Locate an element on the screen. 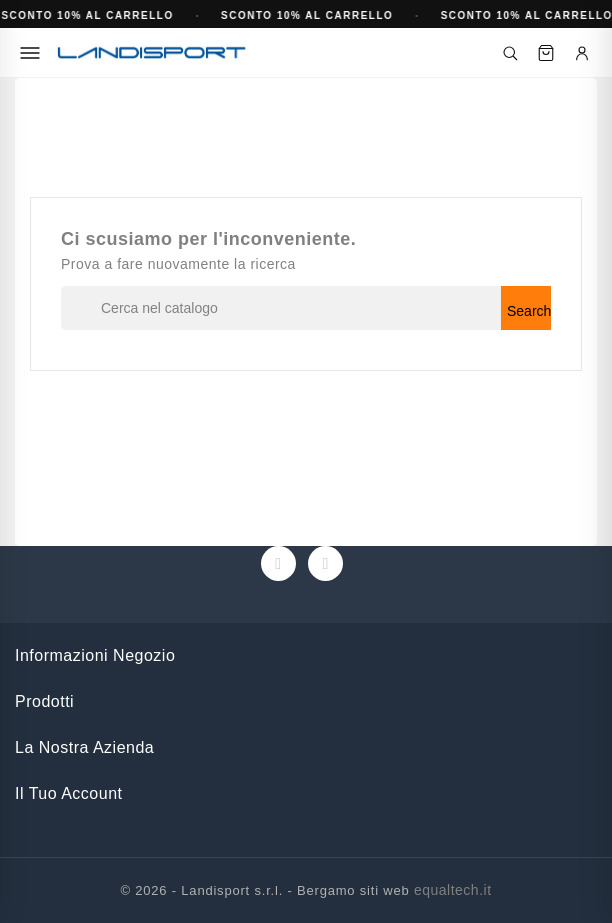  [Menu] is located at coordinates (30, 53).